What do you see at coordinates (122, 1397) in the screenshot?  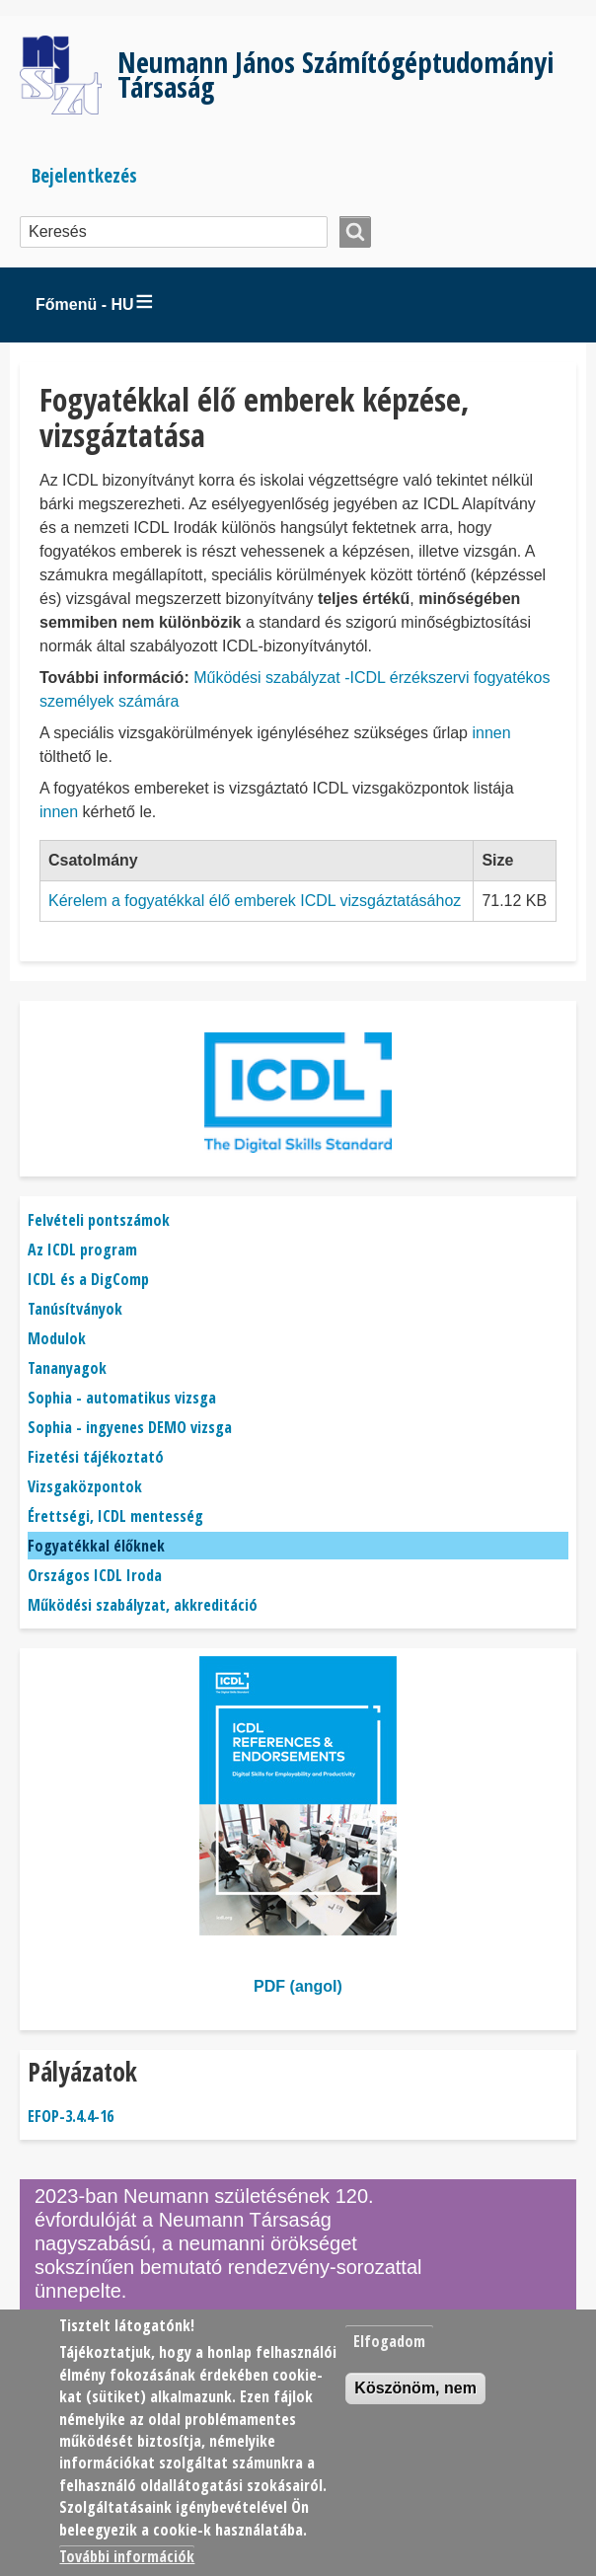 I see `Sophia - automatikus vizsga` at bounding box center [122, 1397].